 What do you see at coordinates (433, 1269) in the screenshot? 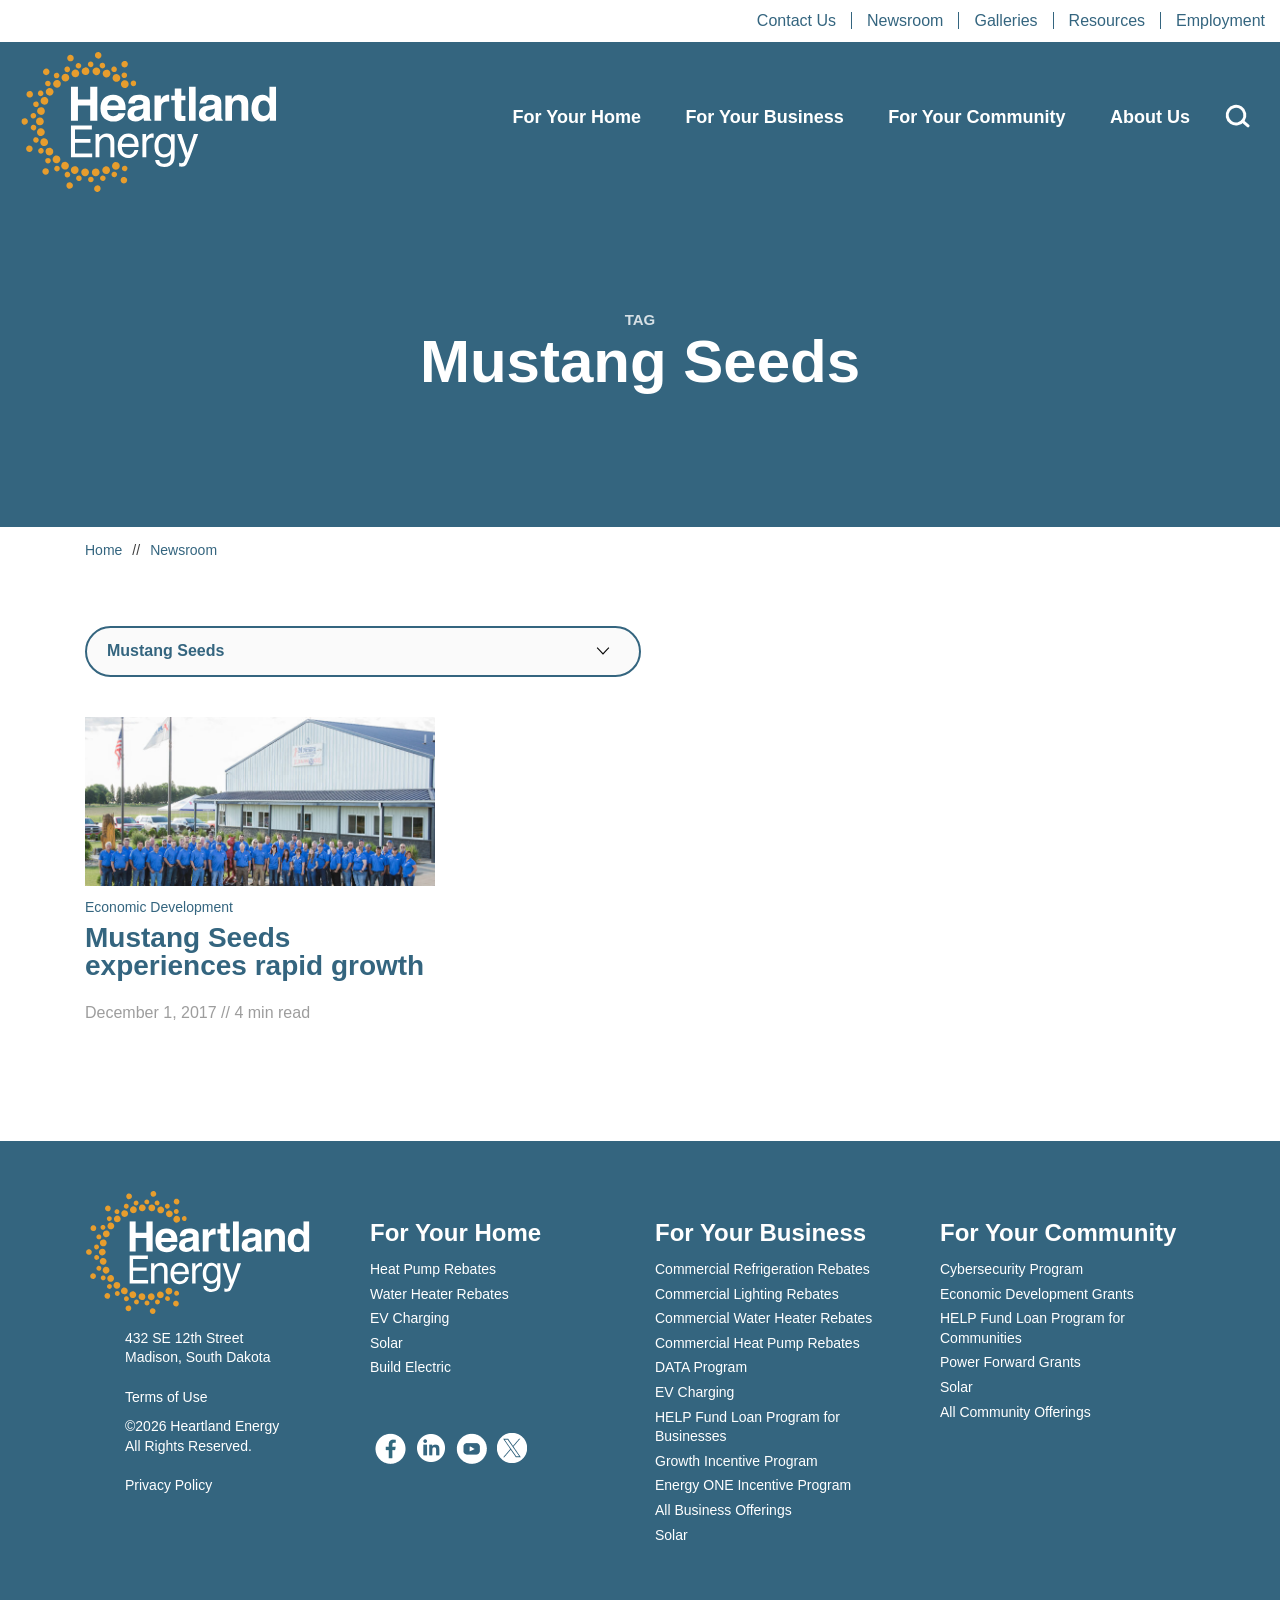
I see `Heat Pump Rebates` at bounding box center [433, 1269].